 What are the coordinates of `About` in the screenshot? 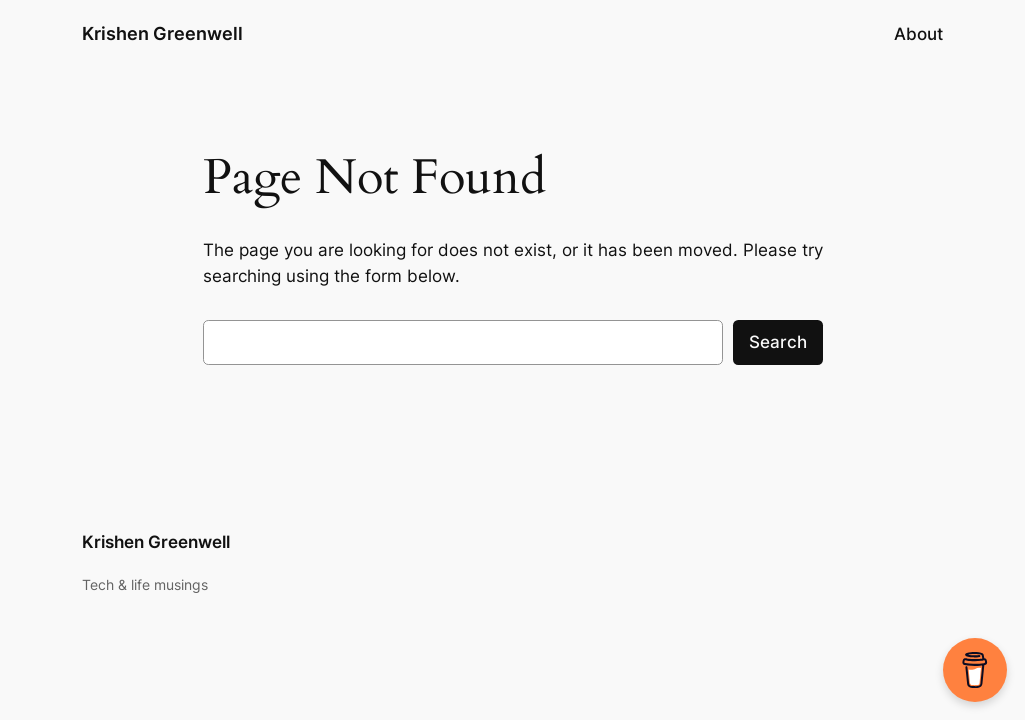 It's located at (918, 34).